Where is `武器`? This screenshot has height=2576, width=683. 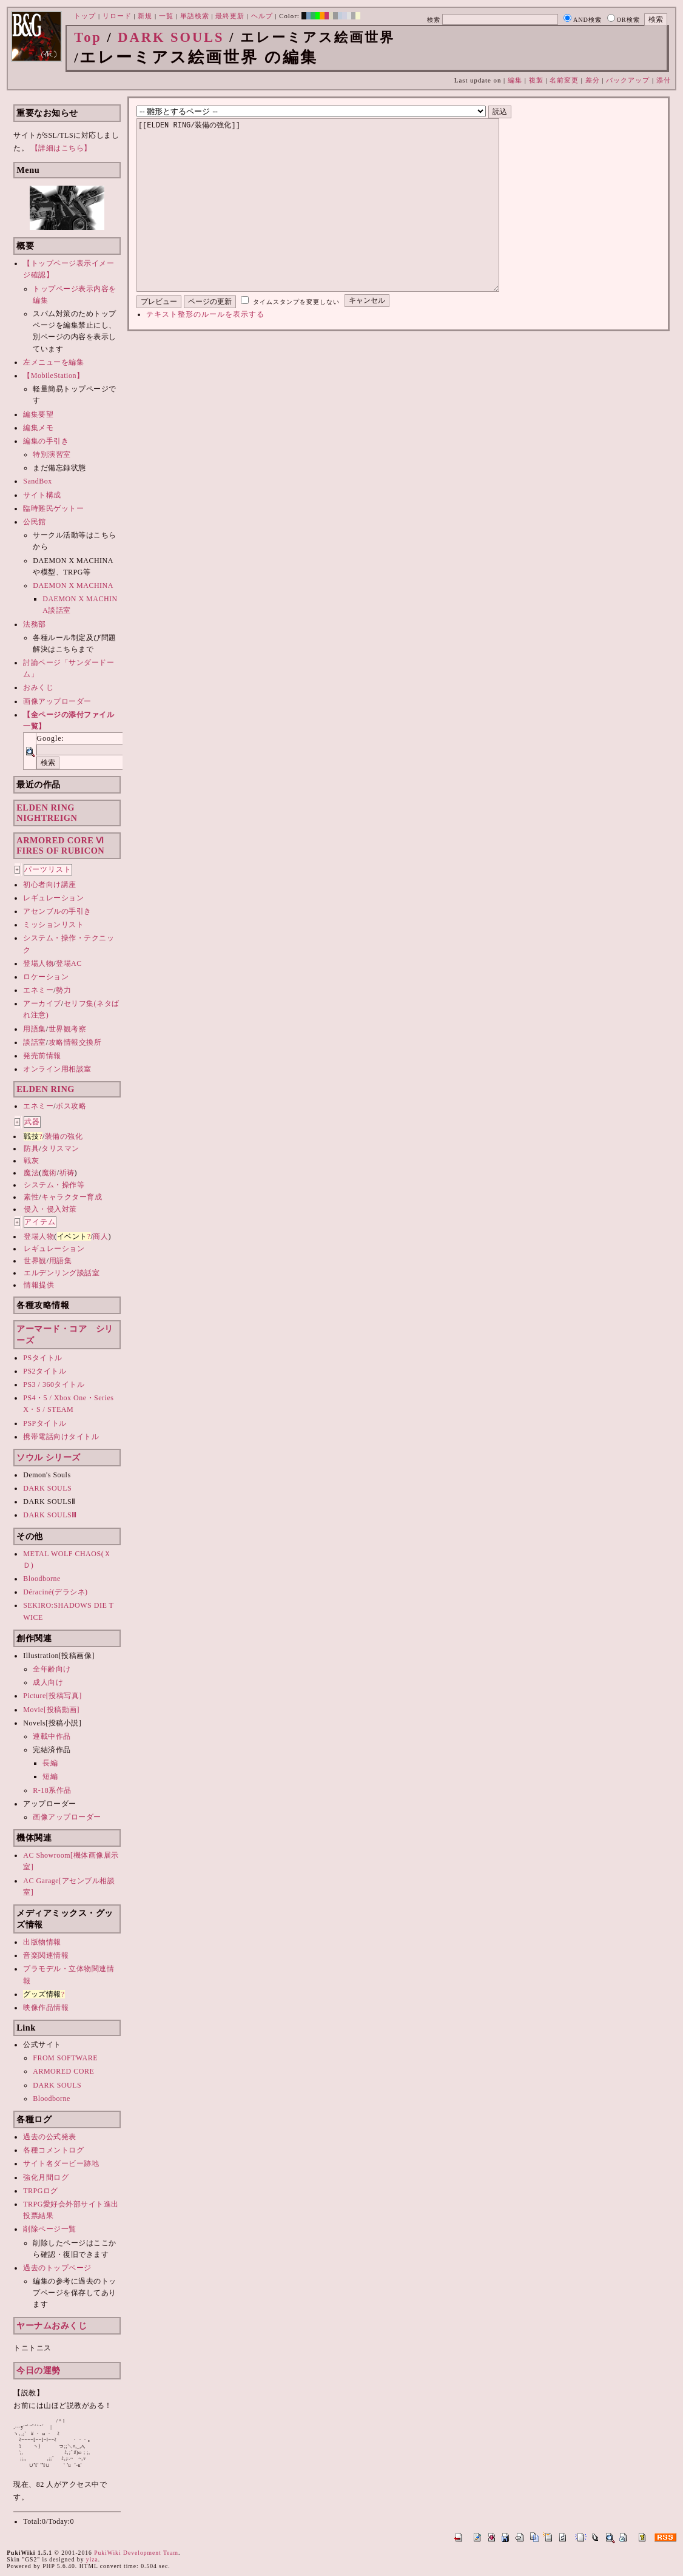
武器 is located at coordinates (32, 1122).